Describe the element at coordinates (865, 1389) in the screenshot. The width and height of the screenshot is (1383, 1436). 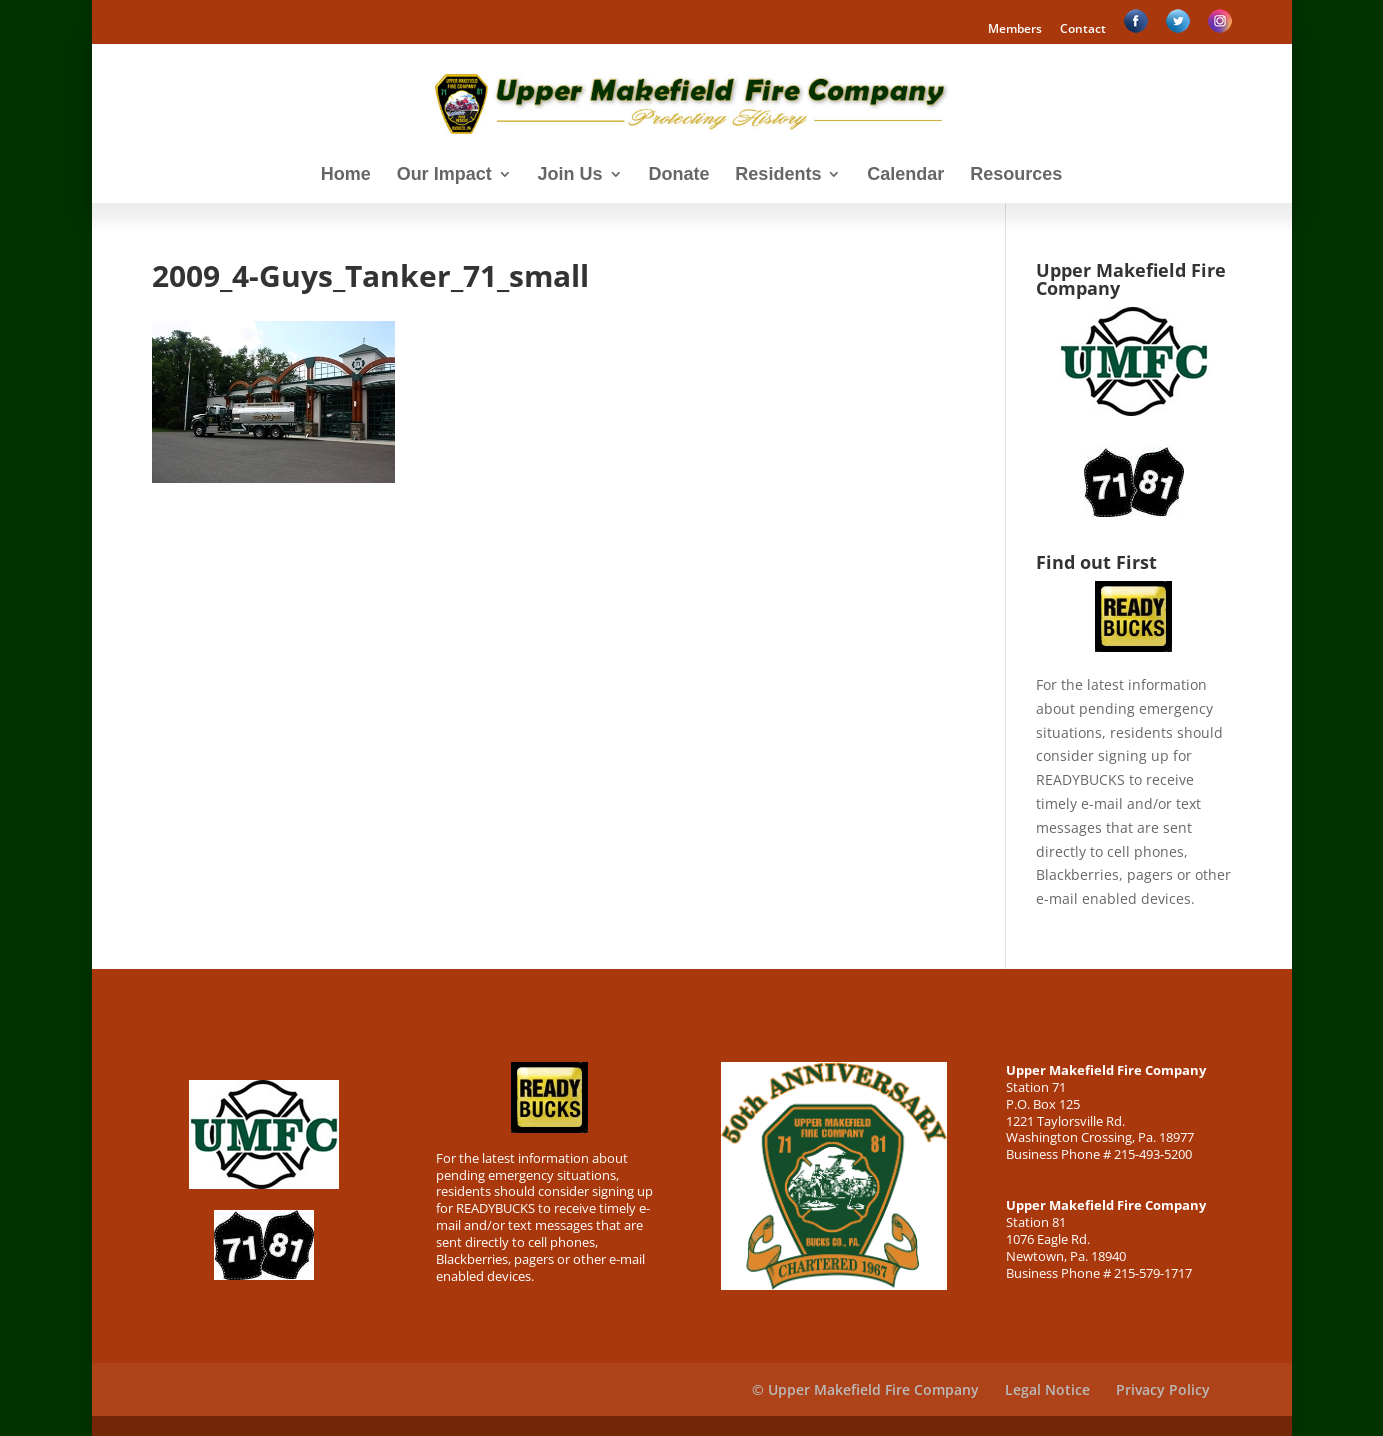
I see `© Upper Makefield Fire Company` at that location.